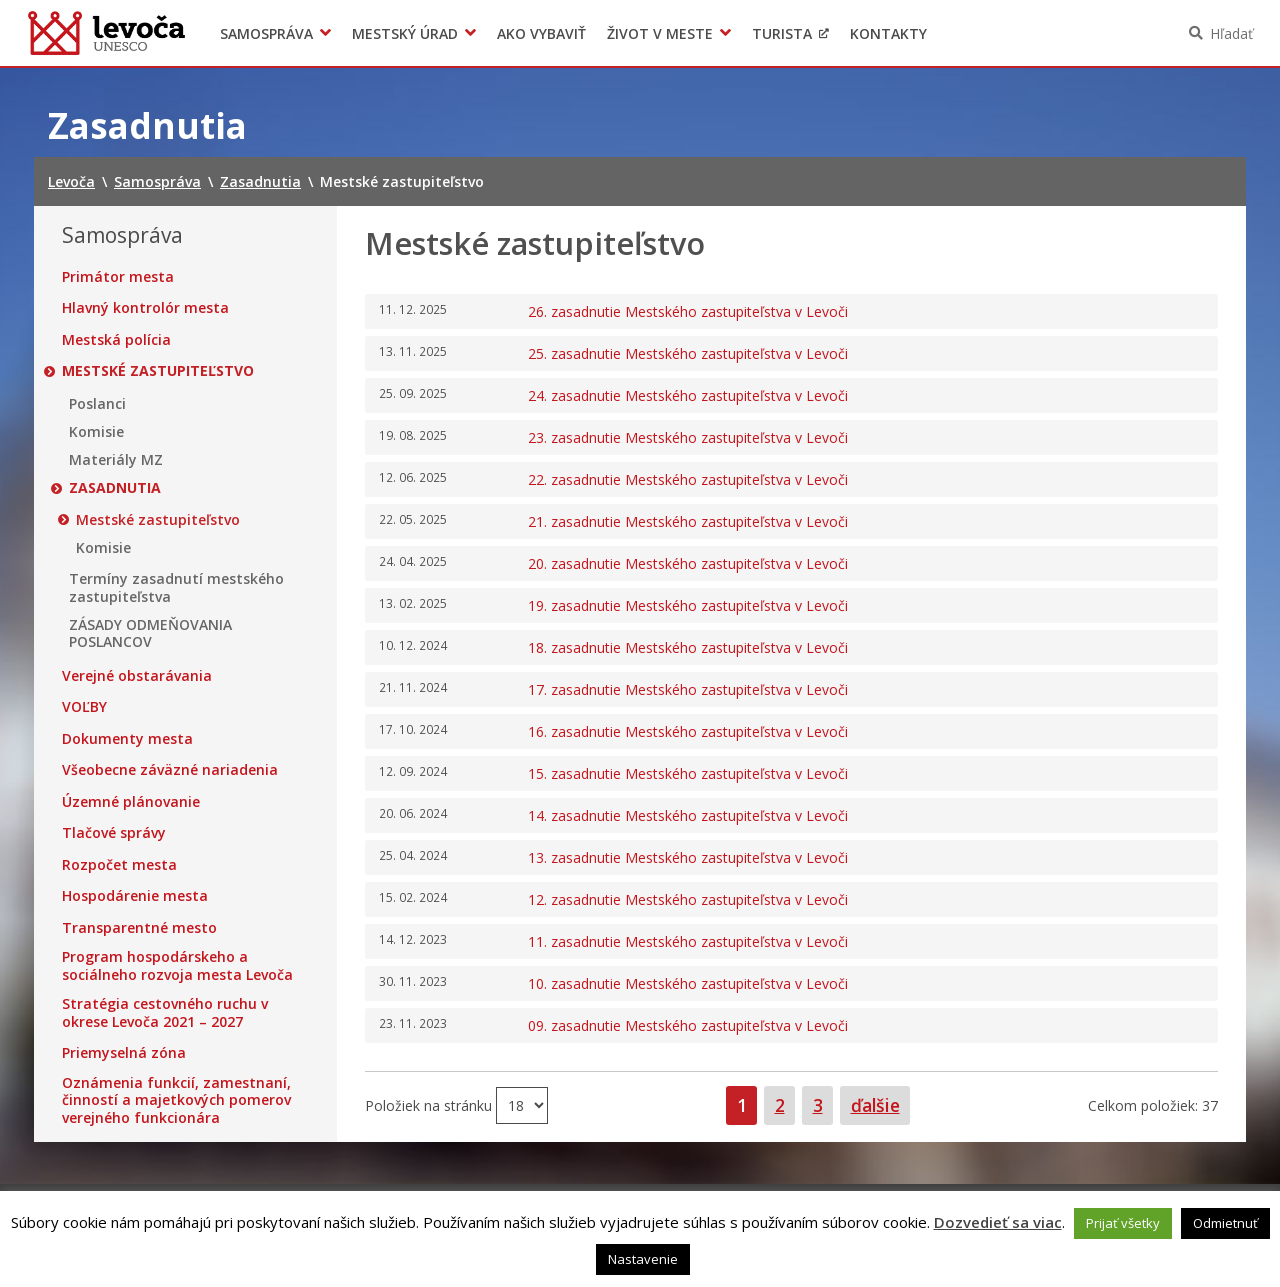 The image size is (1280, 1287). I want to click on Kontakty, so click(888, 33).